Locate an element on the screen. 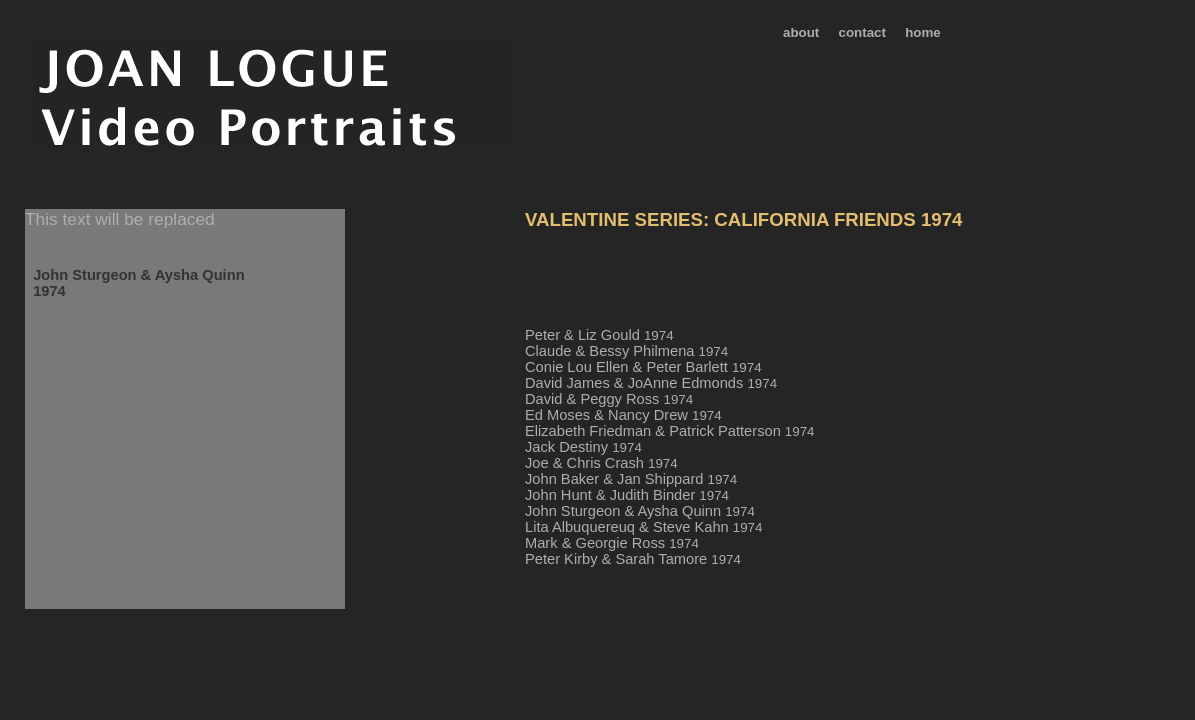 The height and width of the screenshot is (720, 1195). Claude & Bessy Philmena is located at coordinates (626, 351).